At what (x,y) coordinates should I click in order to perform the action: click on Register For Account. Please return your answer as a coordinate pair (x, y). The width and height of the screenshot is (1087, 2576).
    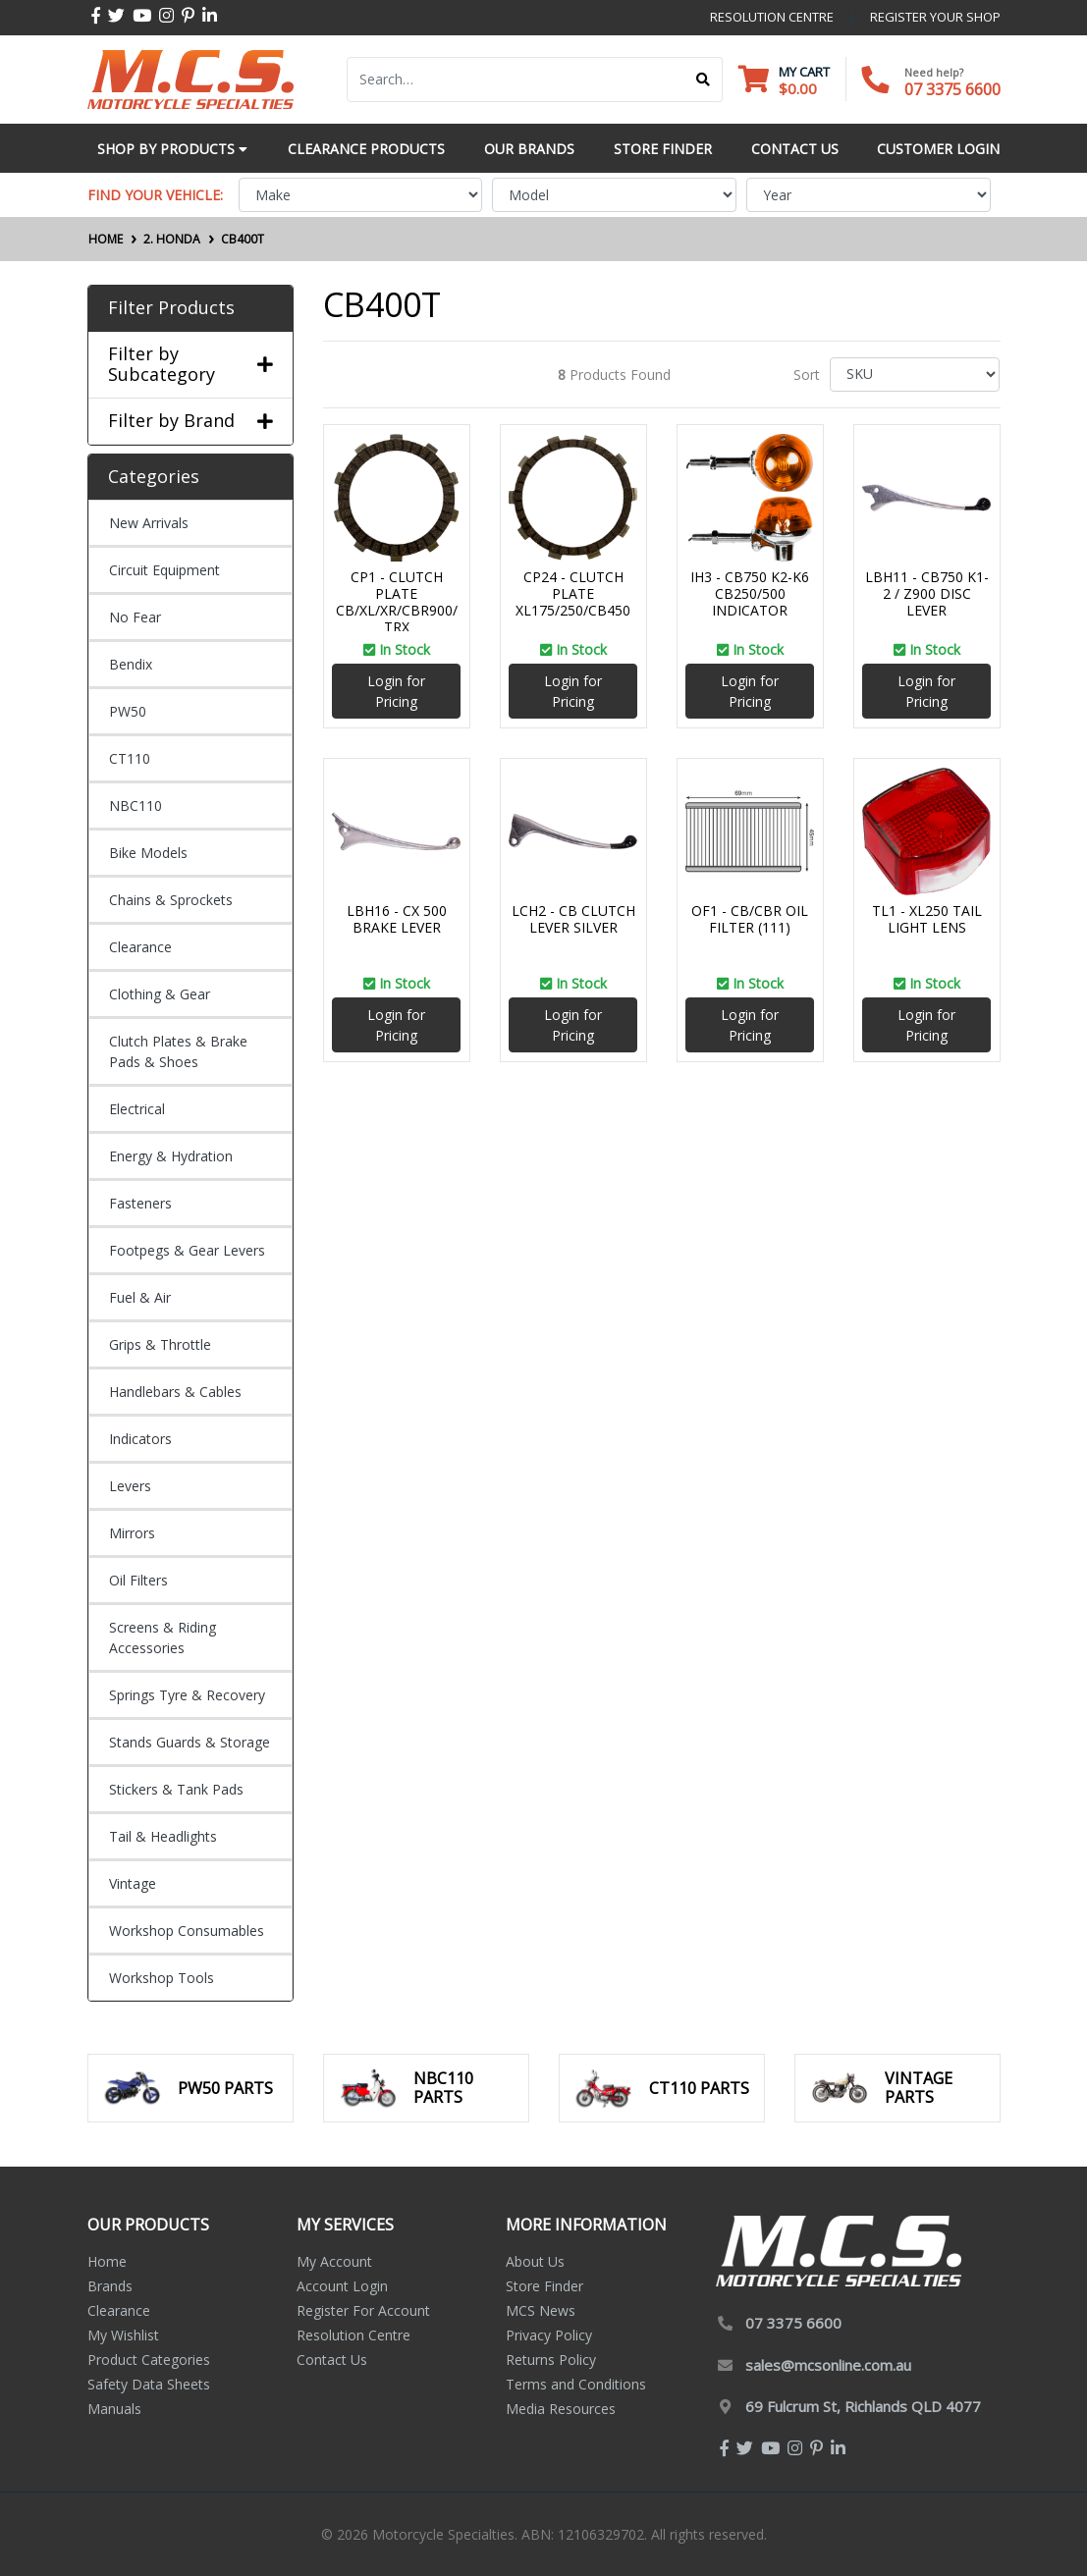
    Looking at the image, I should click on (363, 2310).